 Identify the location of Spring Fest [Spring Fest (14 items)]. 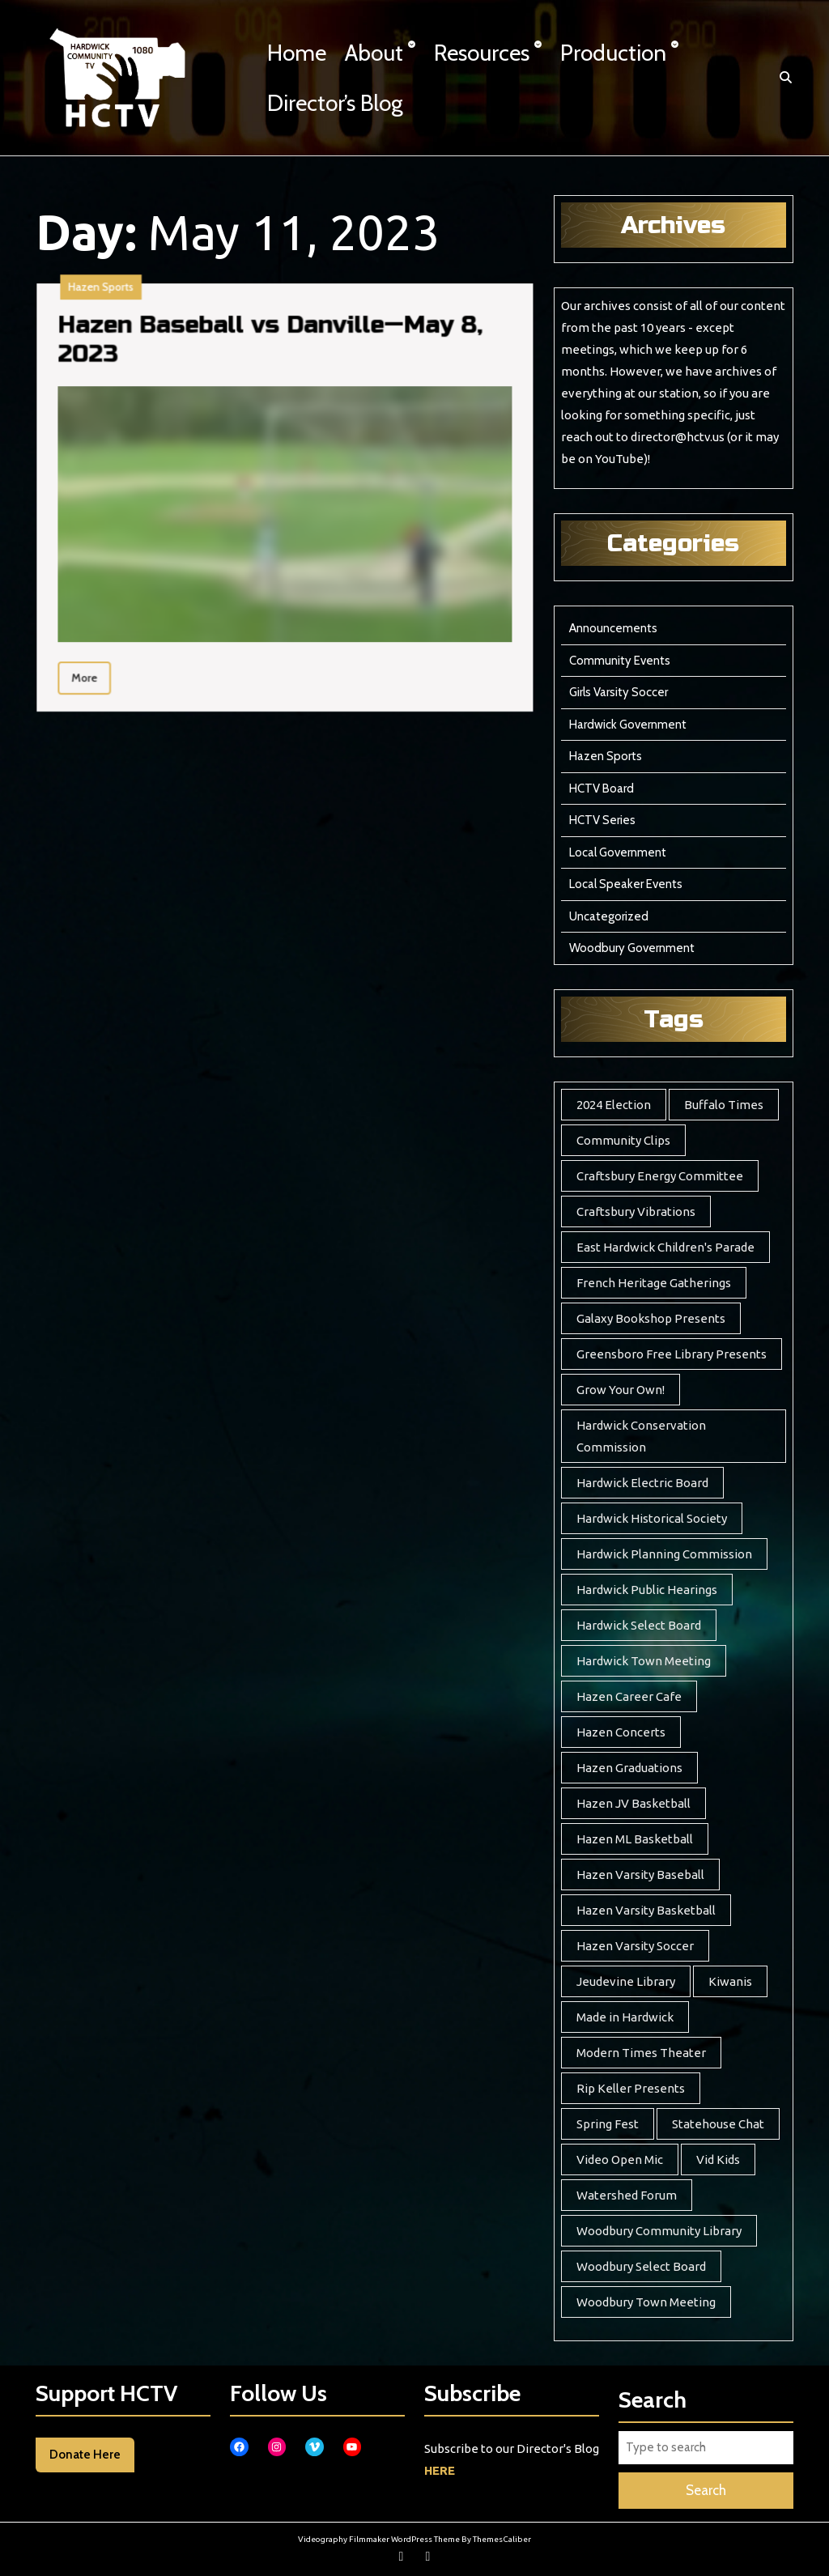
(607, 2124).